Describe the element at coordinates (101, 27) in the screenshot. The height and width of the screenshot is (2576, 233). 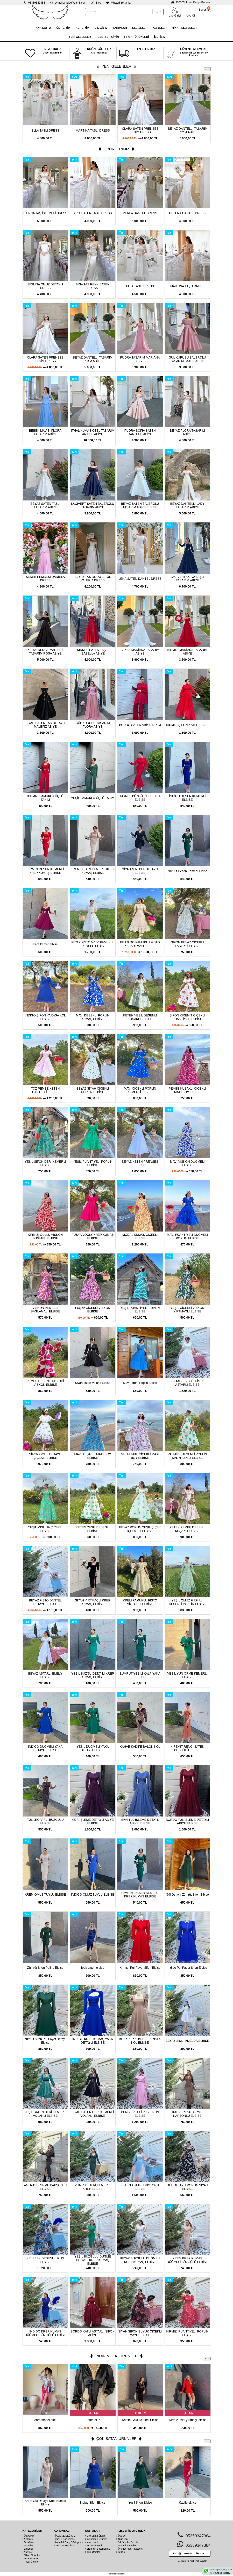
I see `DIŞ GİYİM` at that location.